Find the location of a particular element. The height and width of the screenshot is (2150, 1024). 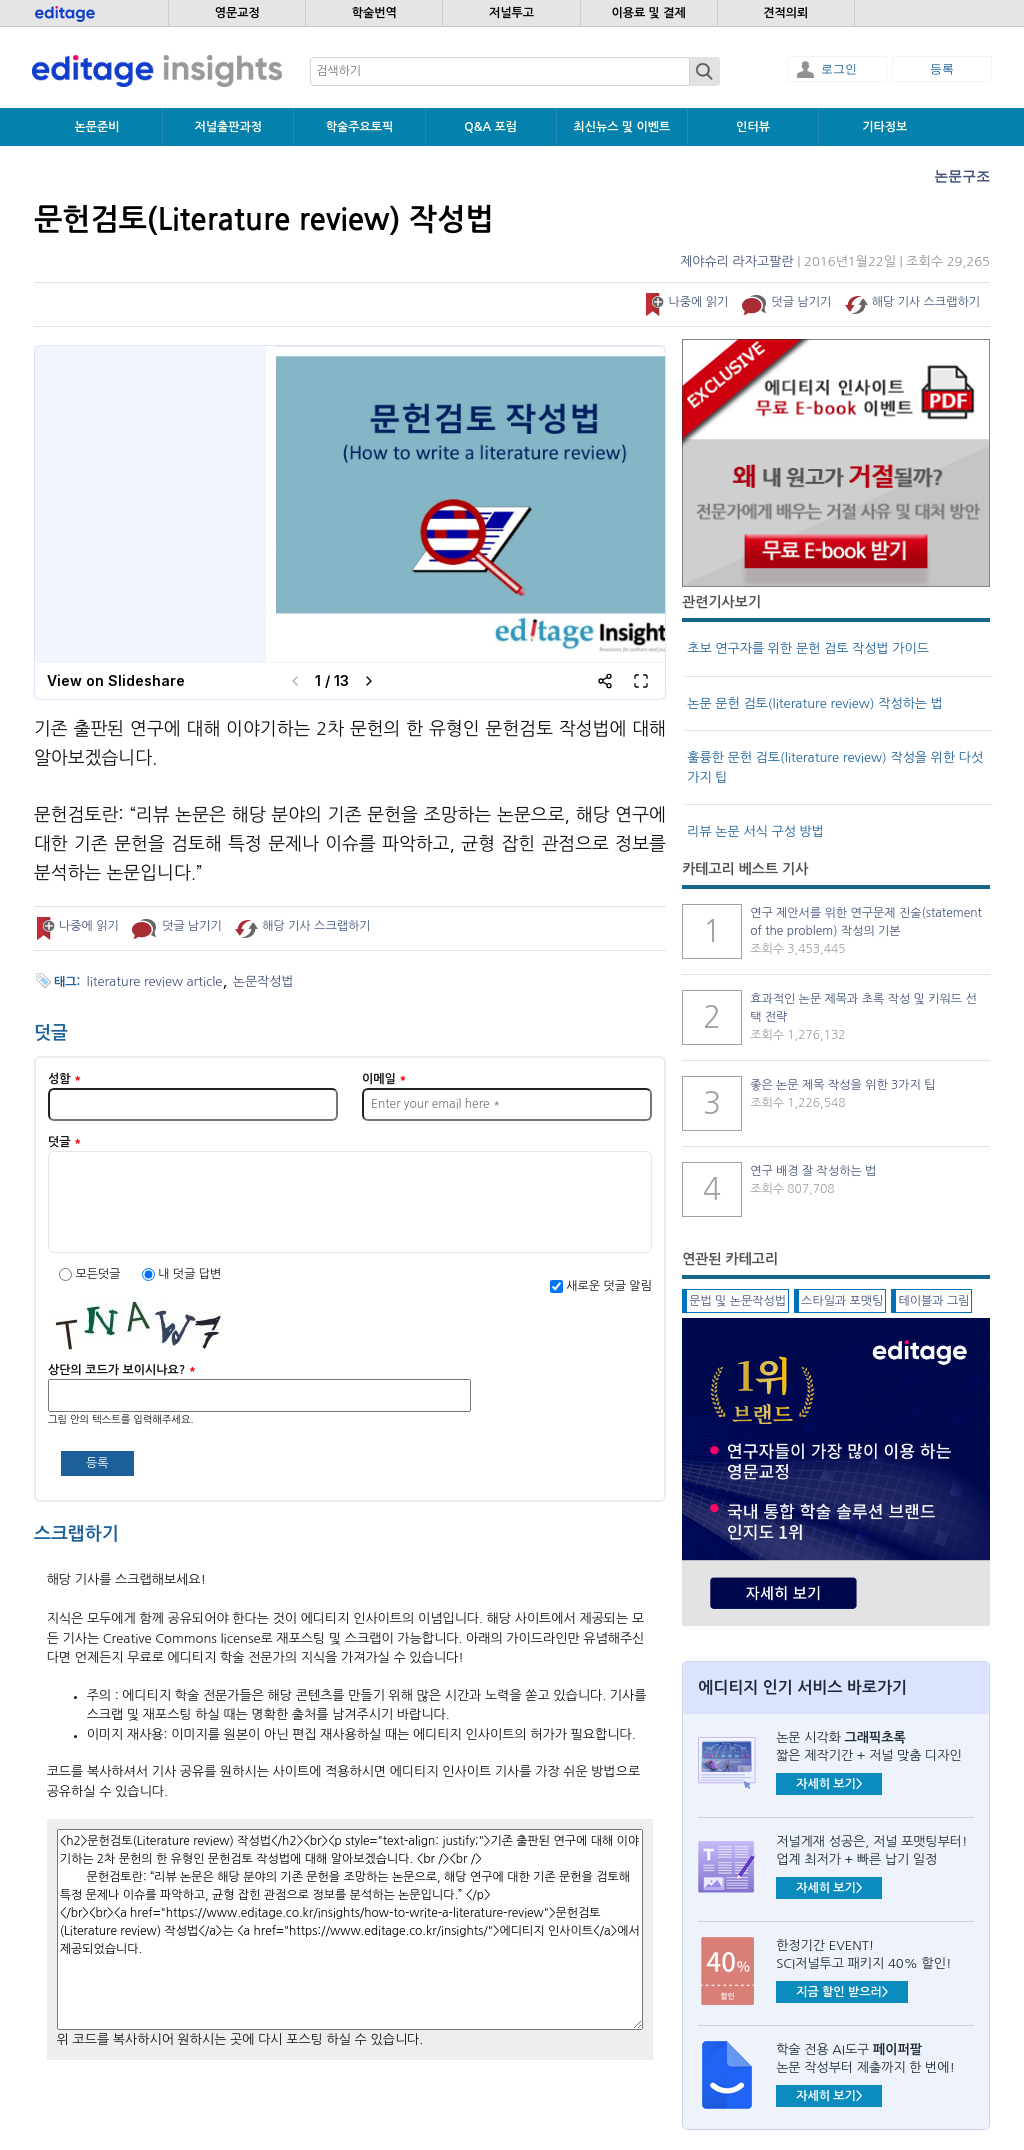

저널투고 is located at coordinates (511, 13).